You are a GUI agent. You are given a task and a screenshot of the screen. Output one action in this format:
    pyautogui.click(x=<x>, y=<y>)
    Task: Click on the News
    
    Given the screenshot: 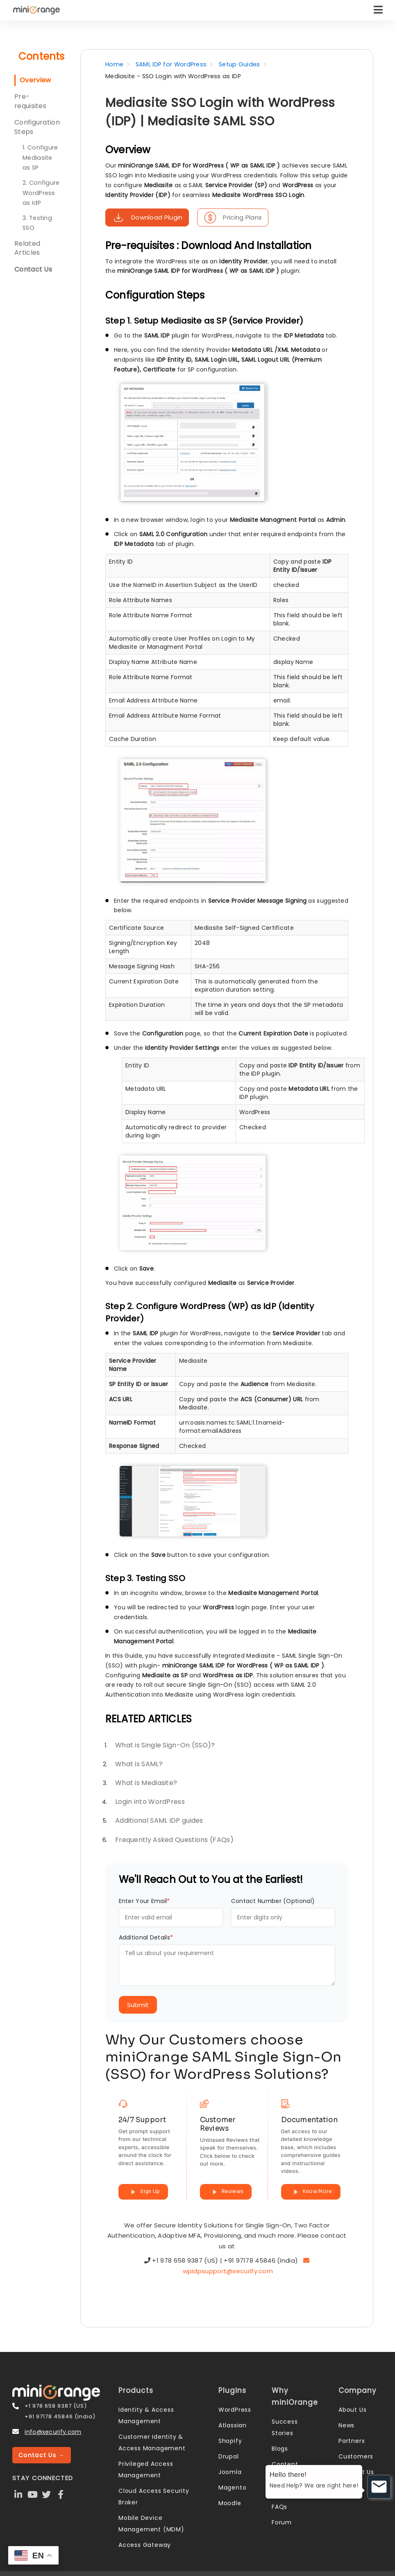 What is the action you would take?
    pyautogui.click(x=346, y=2425)
    